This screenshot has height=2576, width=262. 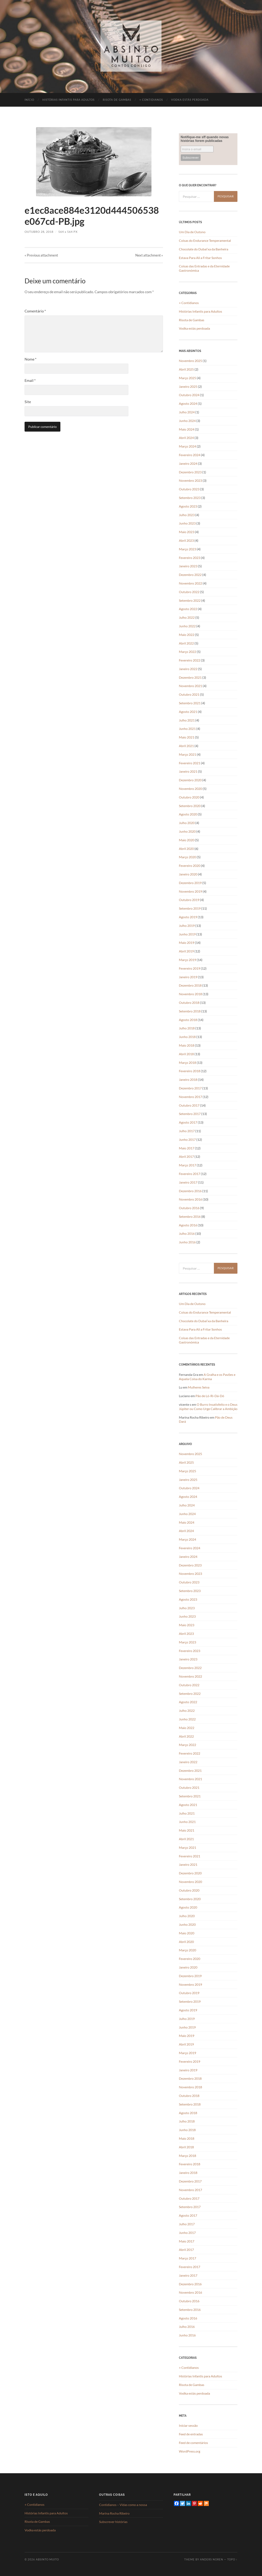 I want to click on Janeiro 2023, so click(x=188, y=566).